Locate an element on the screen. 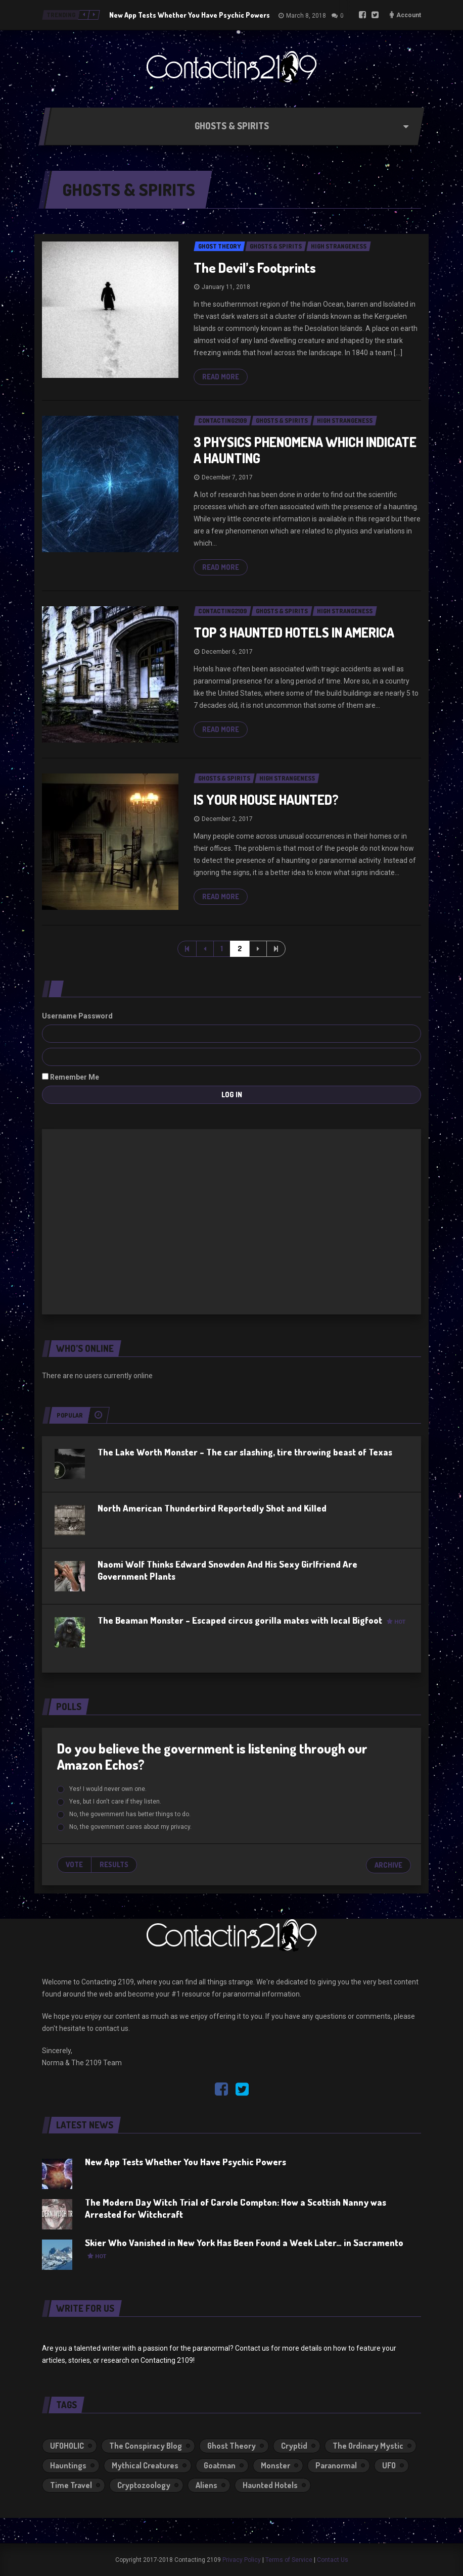 The height and width of the screenshot is (2576, 463). Account is located at coordinates (408, 15).